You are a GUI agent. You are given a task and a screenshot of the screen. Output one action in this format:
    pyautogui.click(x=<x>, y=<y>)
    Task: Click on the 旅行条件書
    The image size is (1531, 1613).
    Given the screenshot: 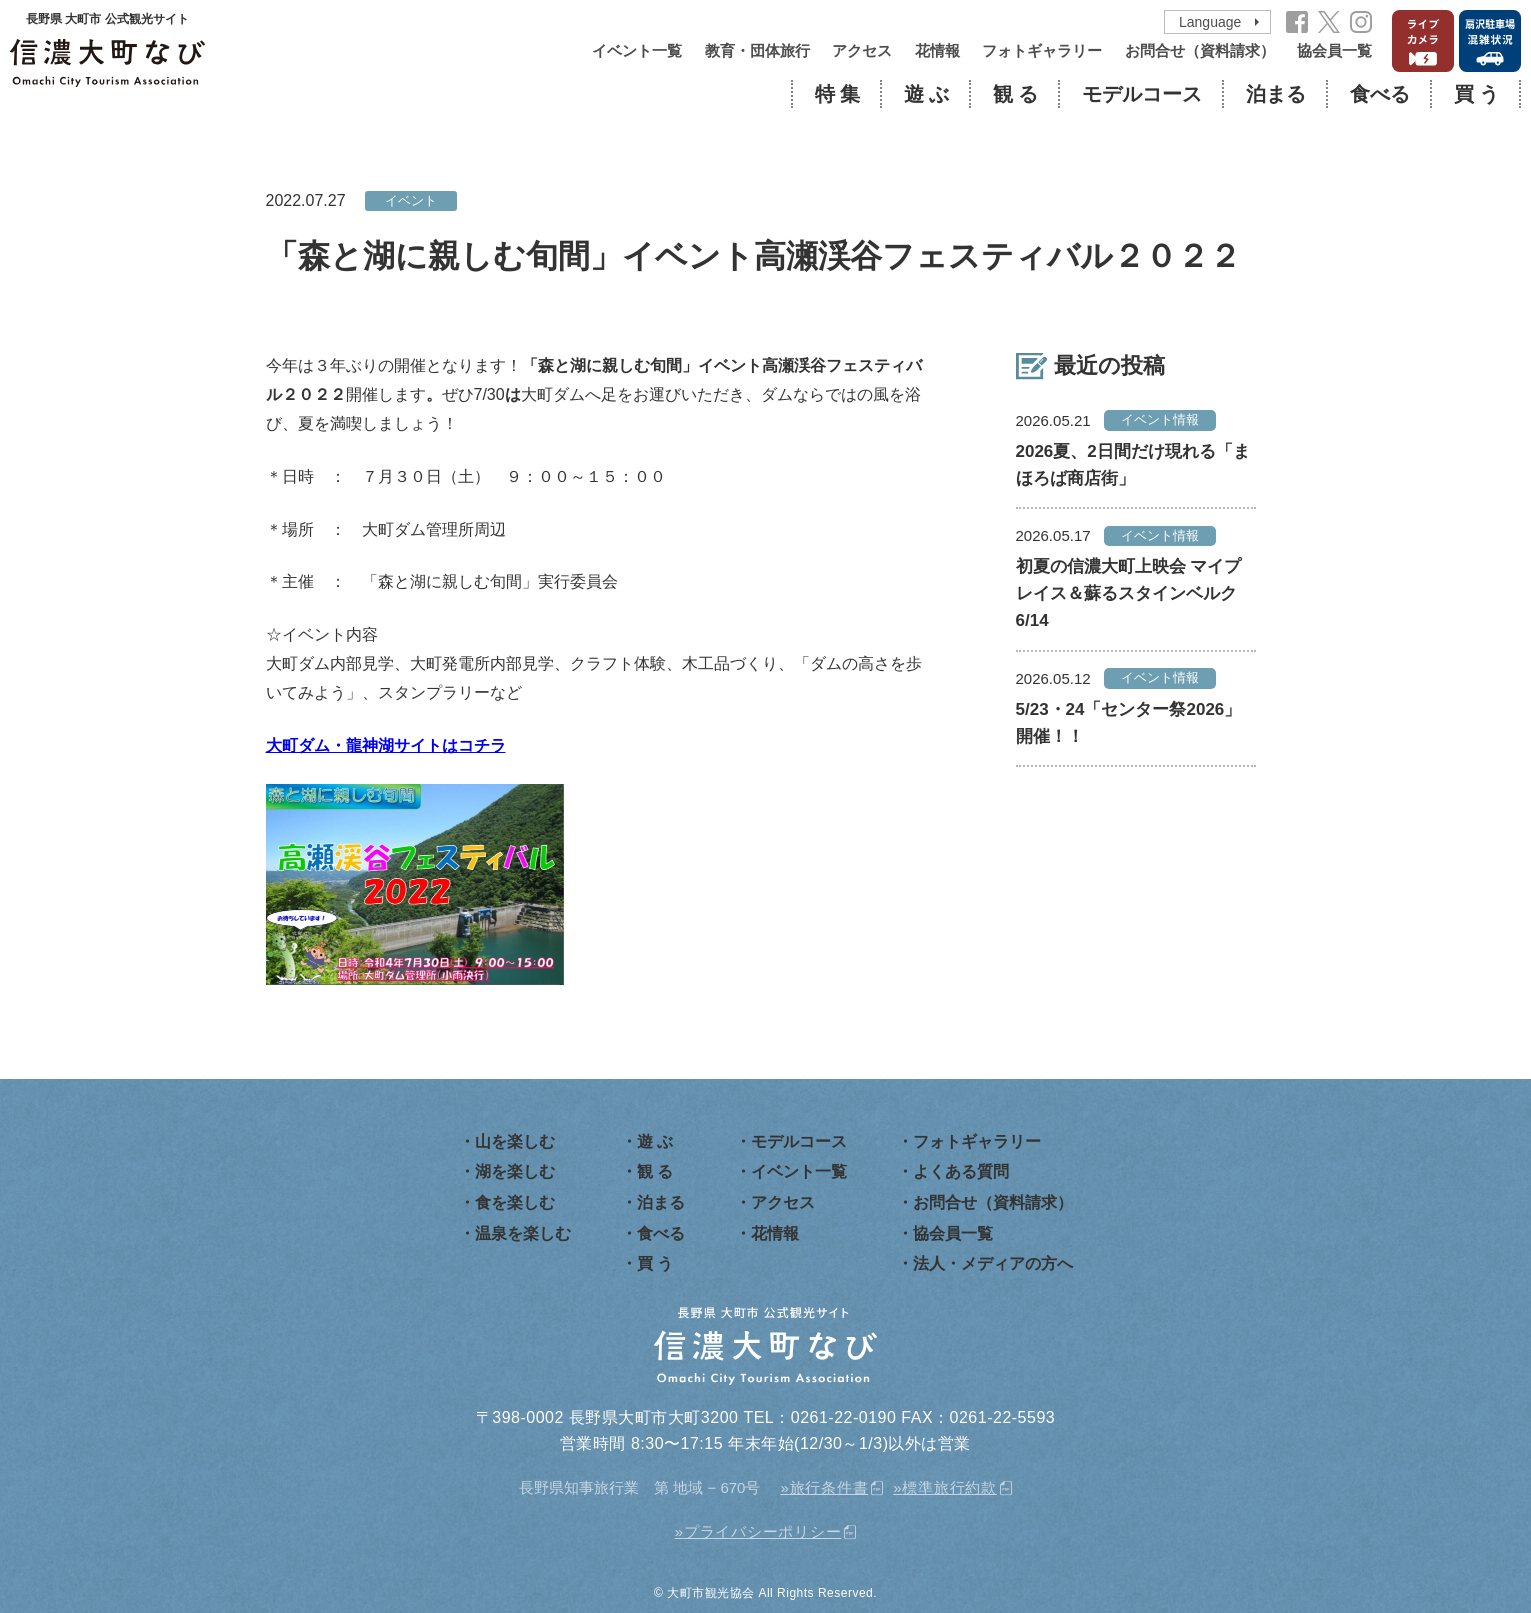 What is the action you would take?
    pyautogui.click(x=829, y=1487)
    